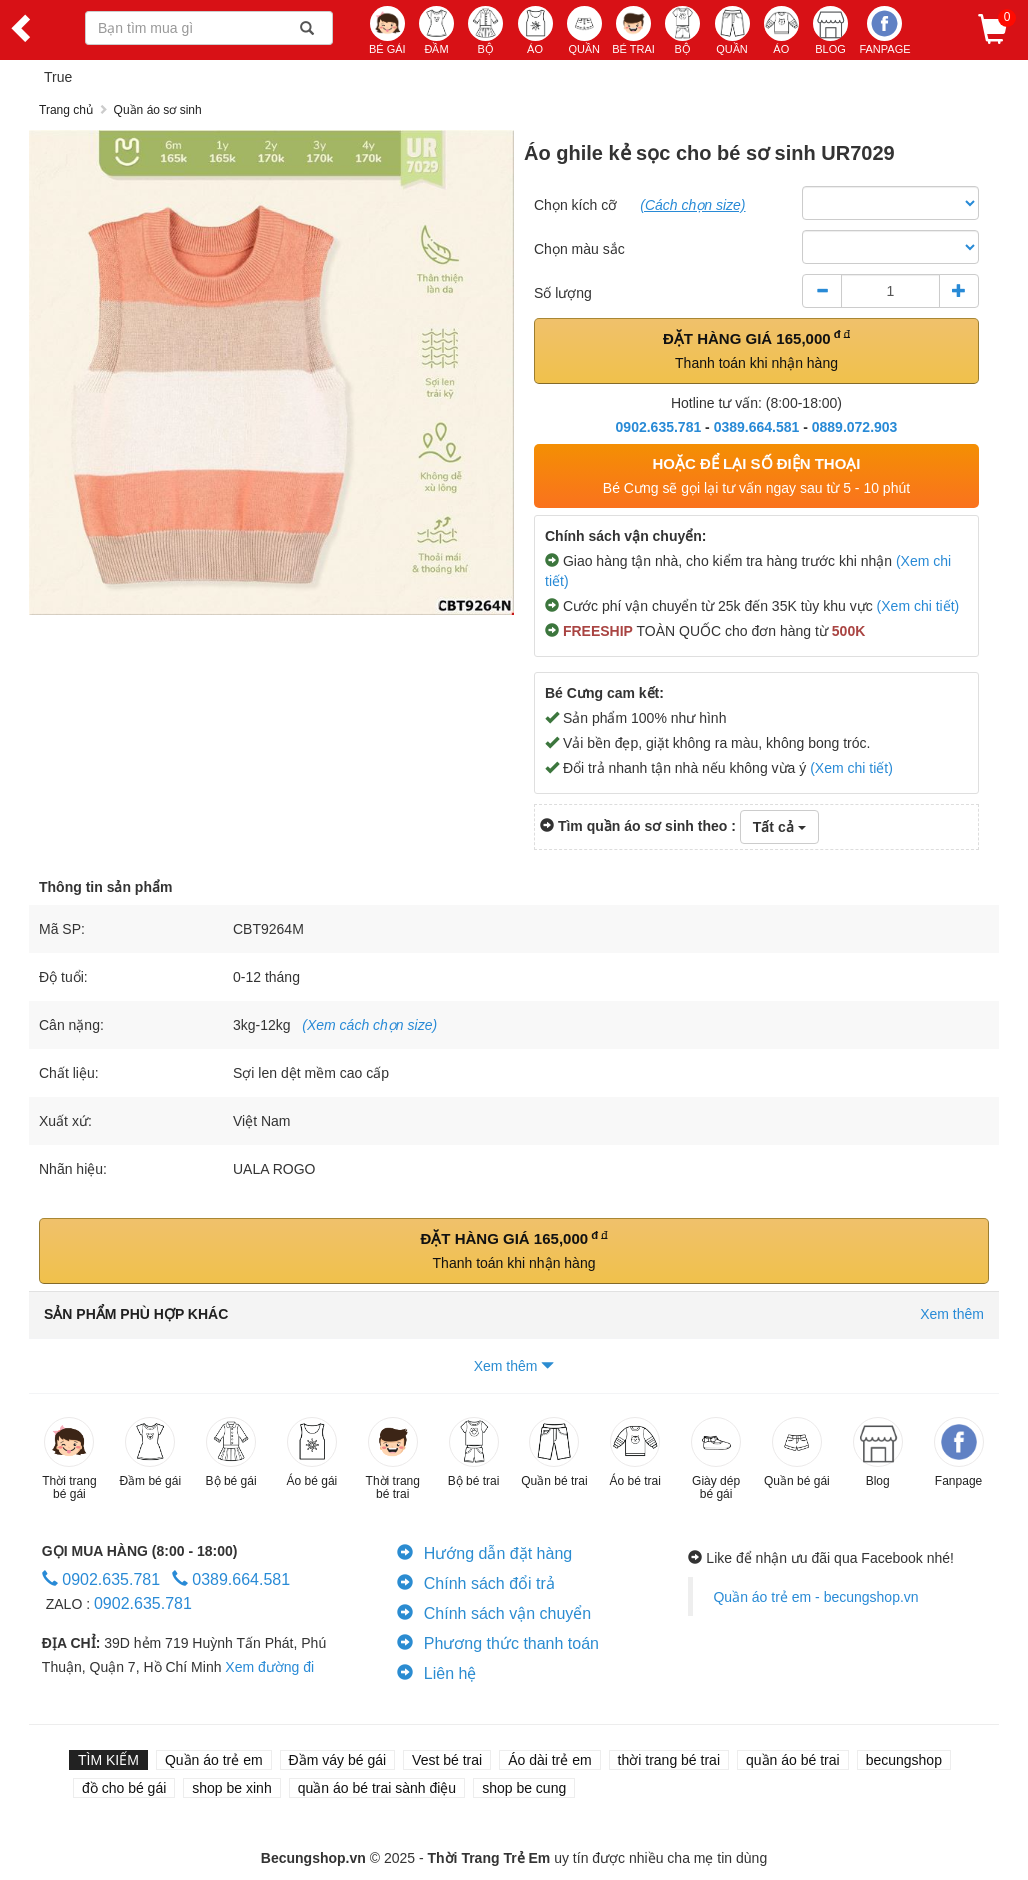 The width and height of the screenshot is (1028, 1880). Describe the element at coordinates (514, 1366) in the screenshot. I see `Xem thêm` at that location.